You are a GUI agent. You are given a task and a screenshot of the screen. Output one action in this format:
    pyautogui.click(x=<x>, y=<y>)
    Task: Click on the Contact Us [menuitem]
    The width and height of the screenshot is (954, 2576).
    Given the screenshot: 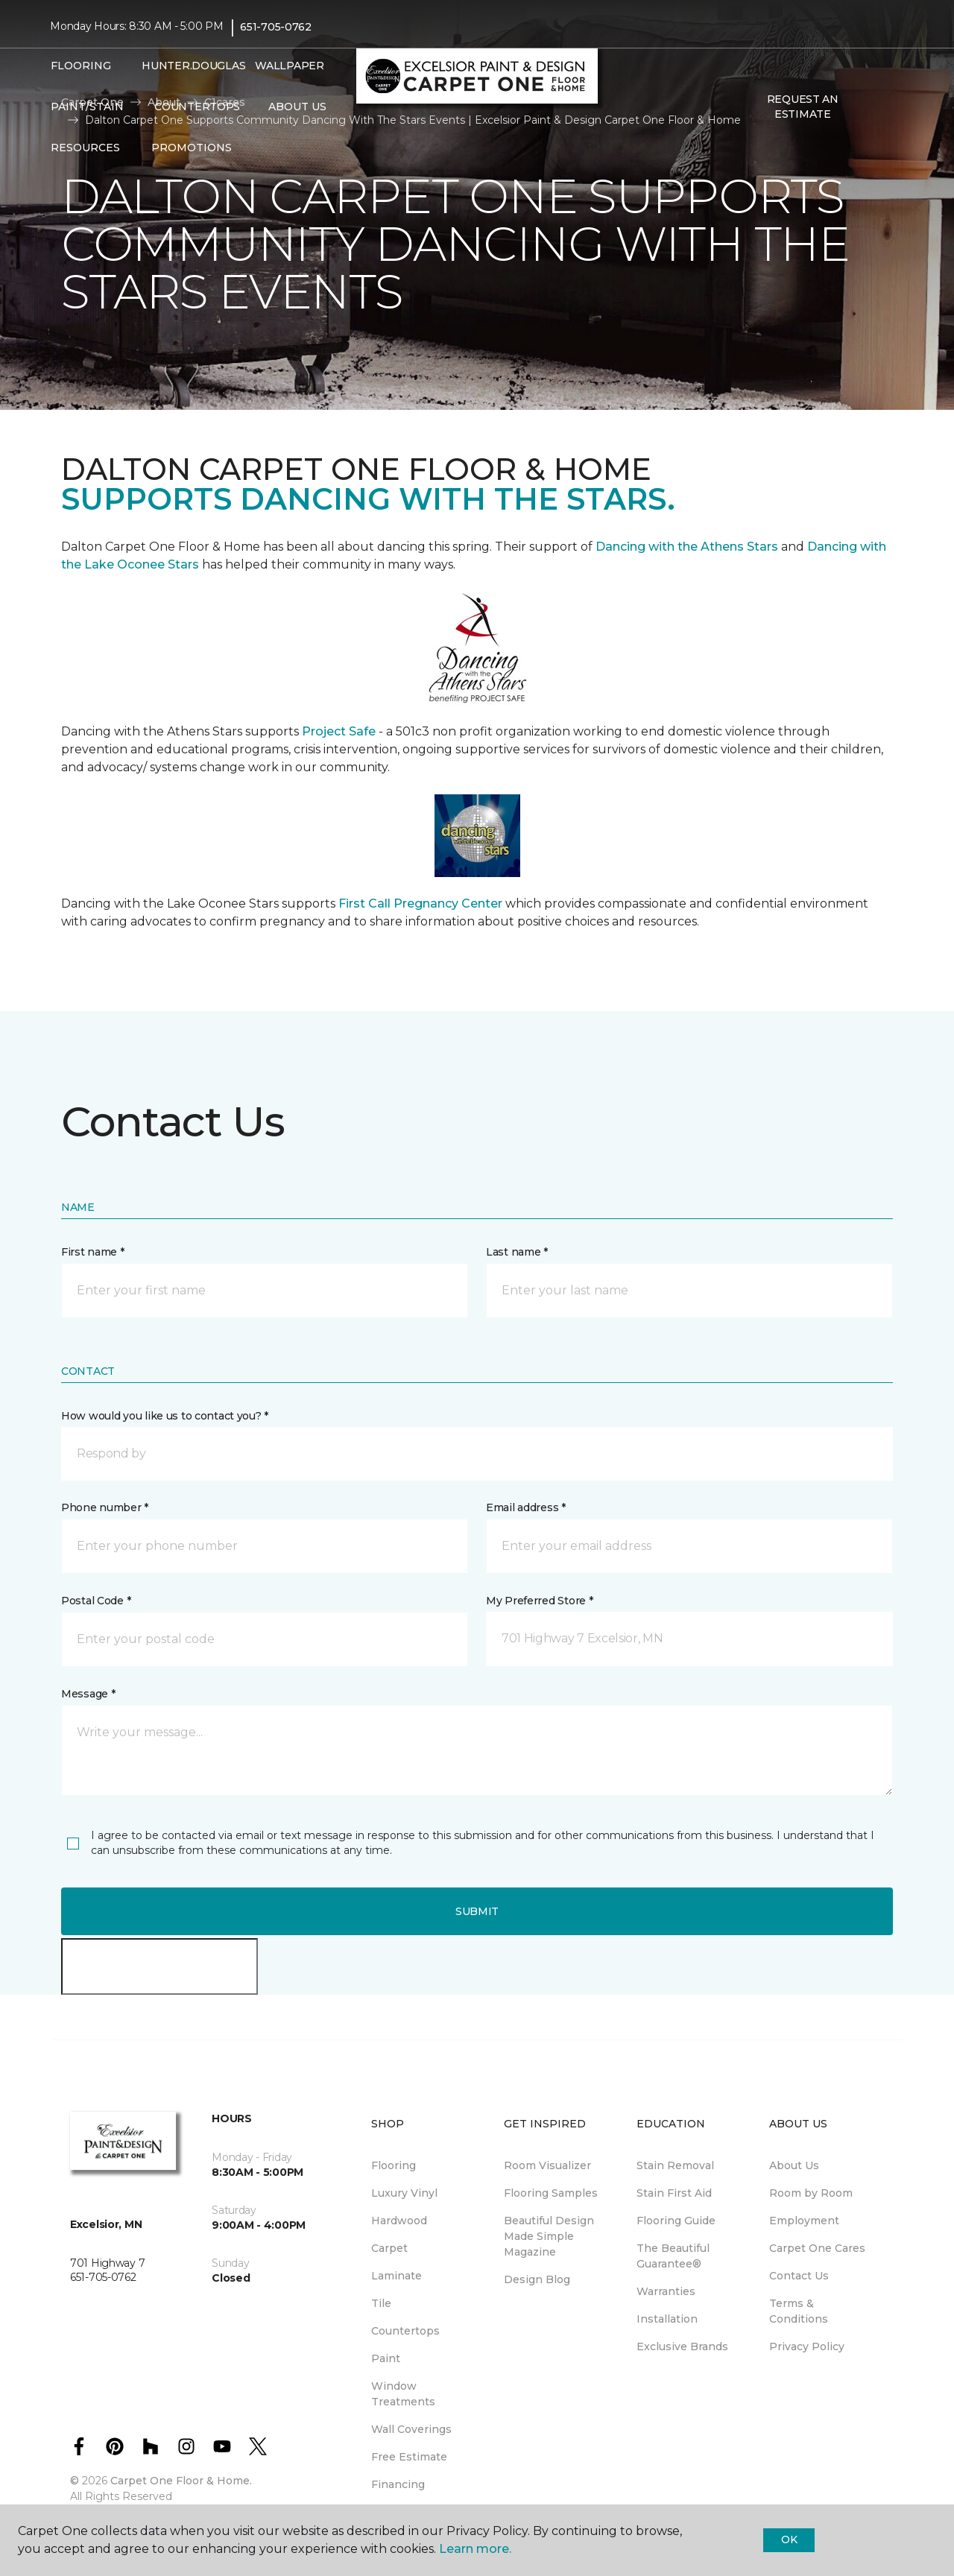 What is the action you would take?
    pyautogui.click(x=799, y=2275)
    